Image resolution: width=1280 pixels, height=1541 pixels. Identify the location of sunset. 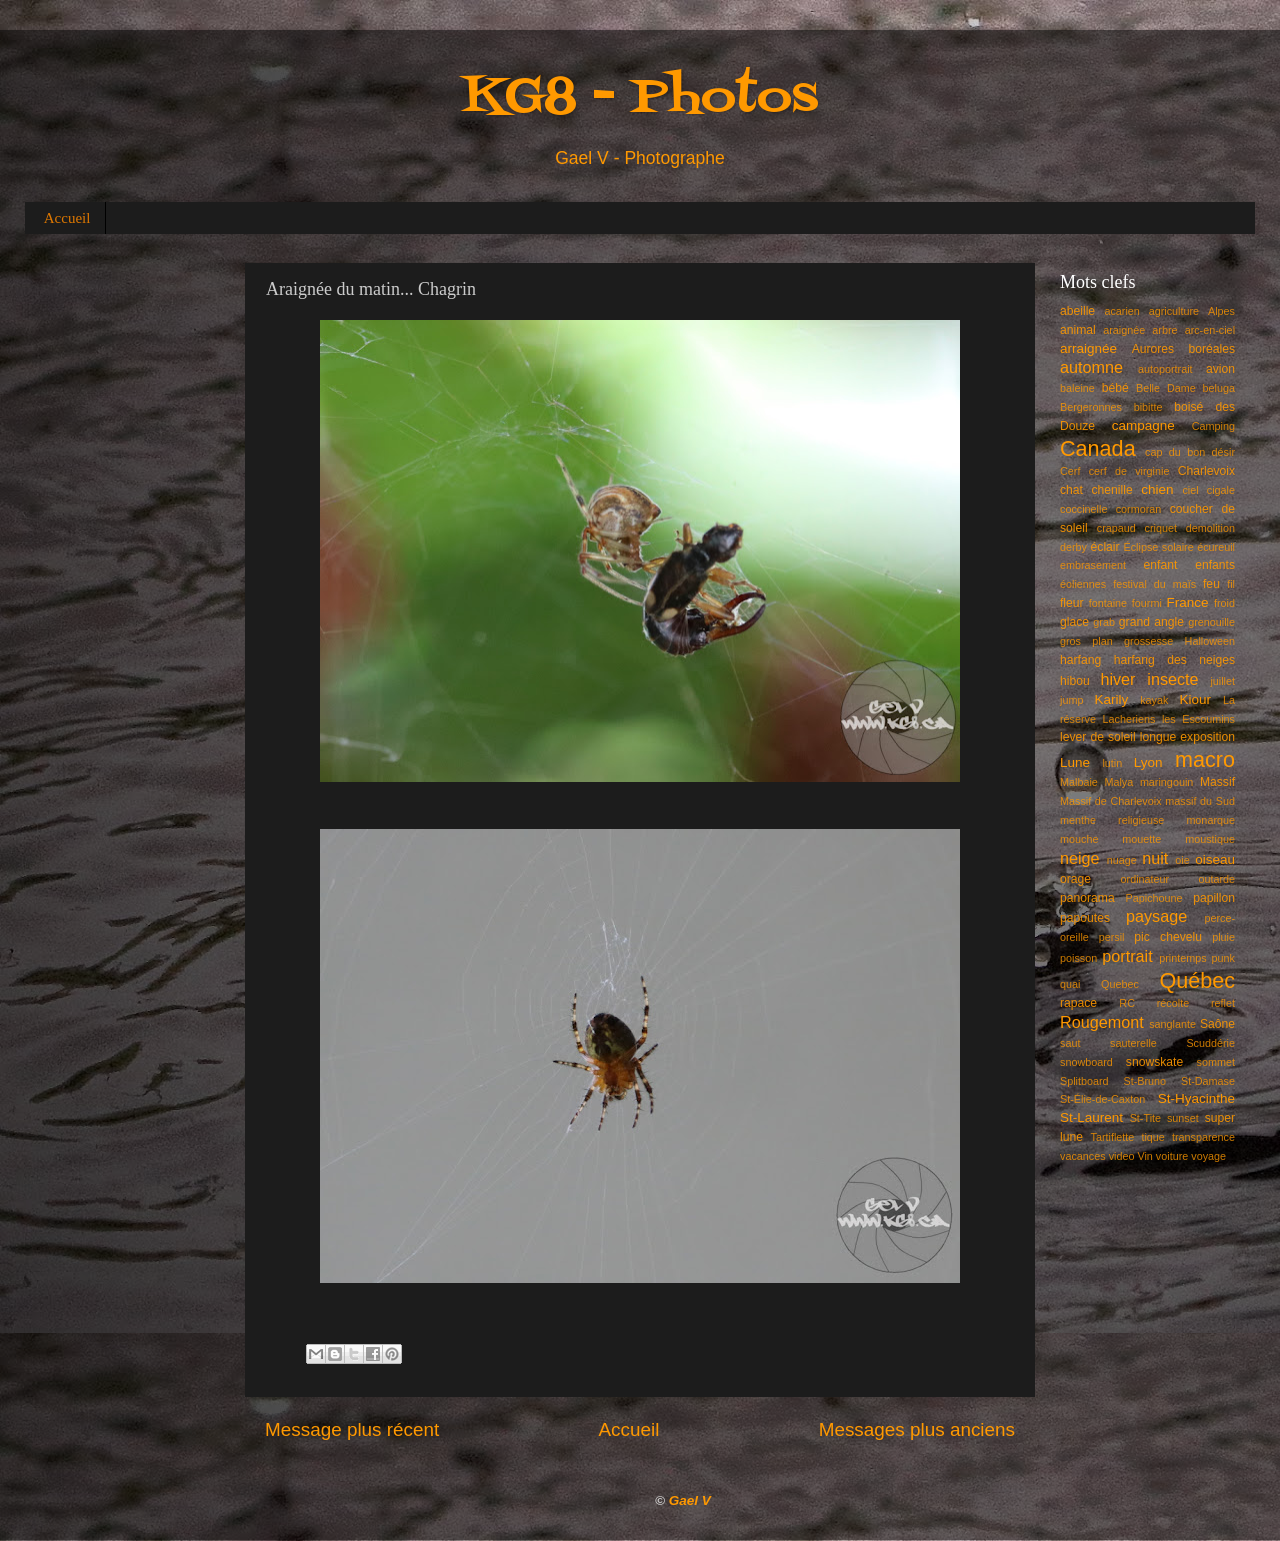
(1183, 1118).